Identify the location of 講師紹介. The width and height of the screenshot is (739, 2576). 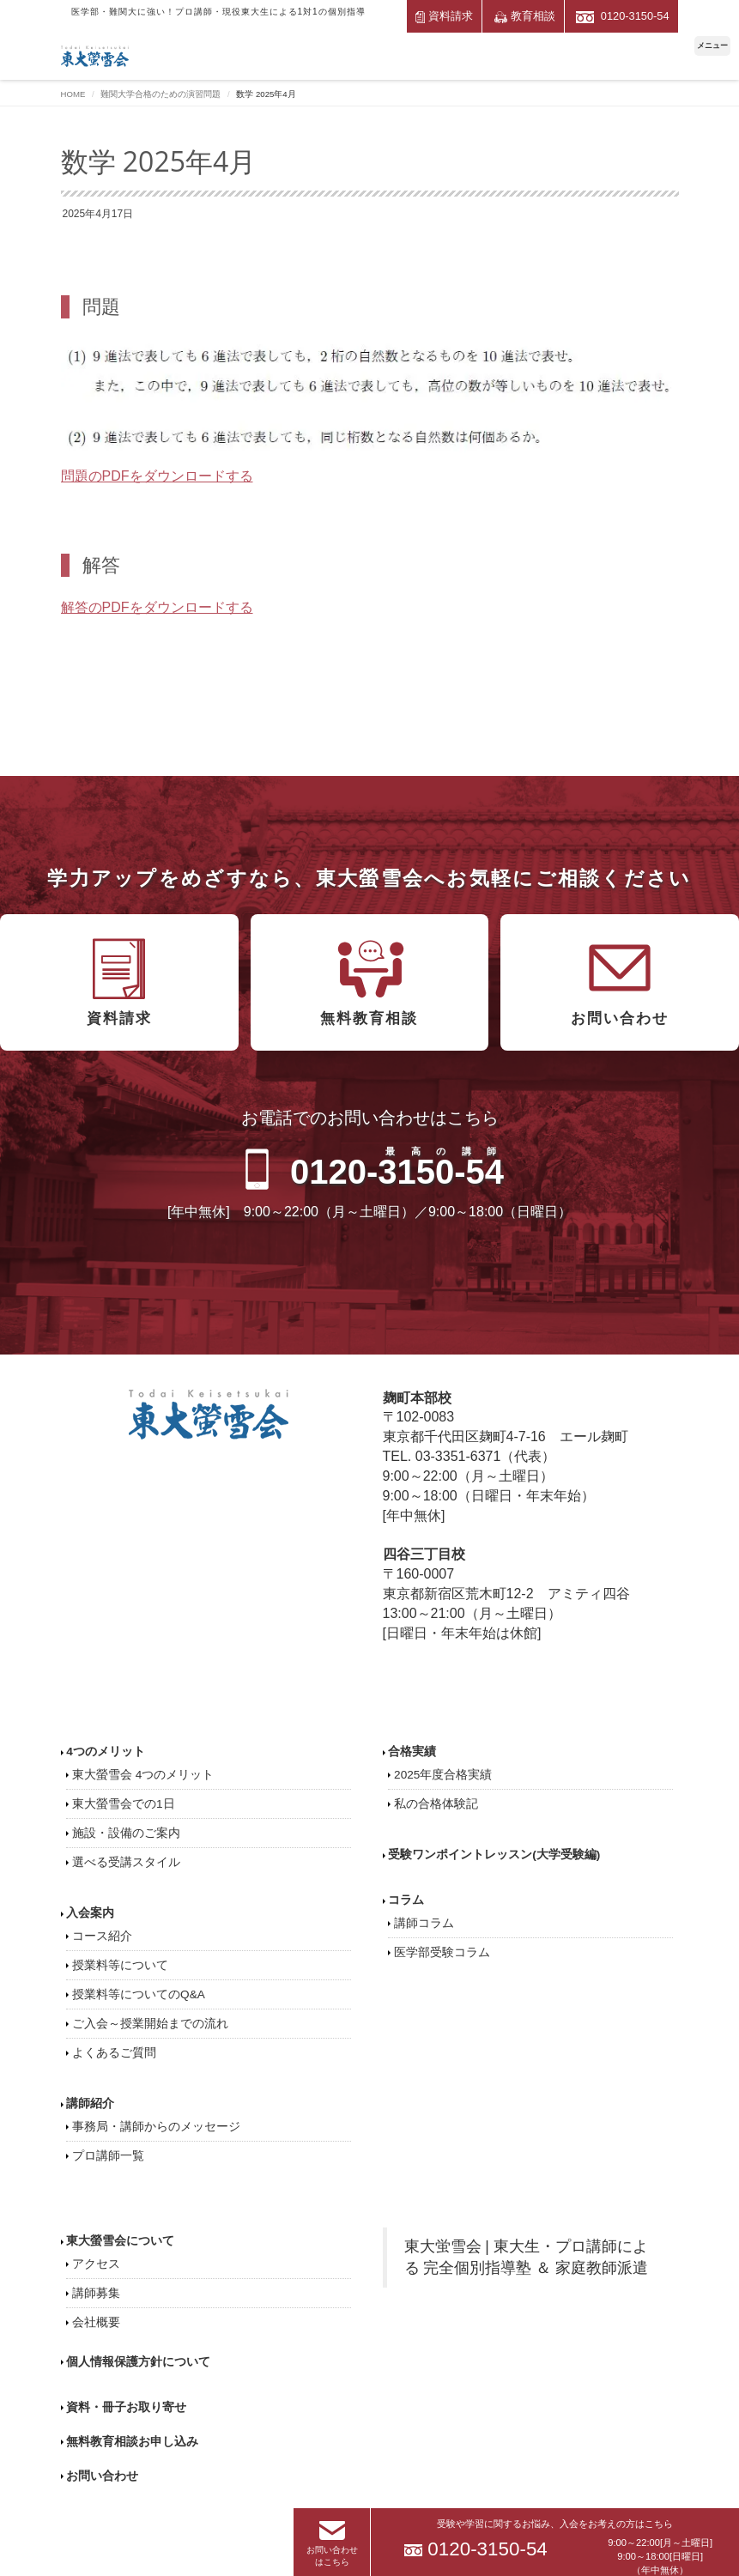
(90, 2103).